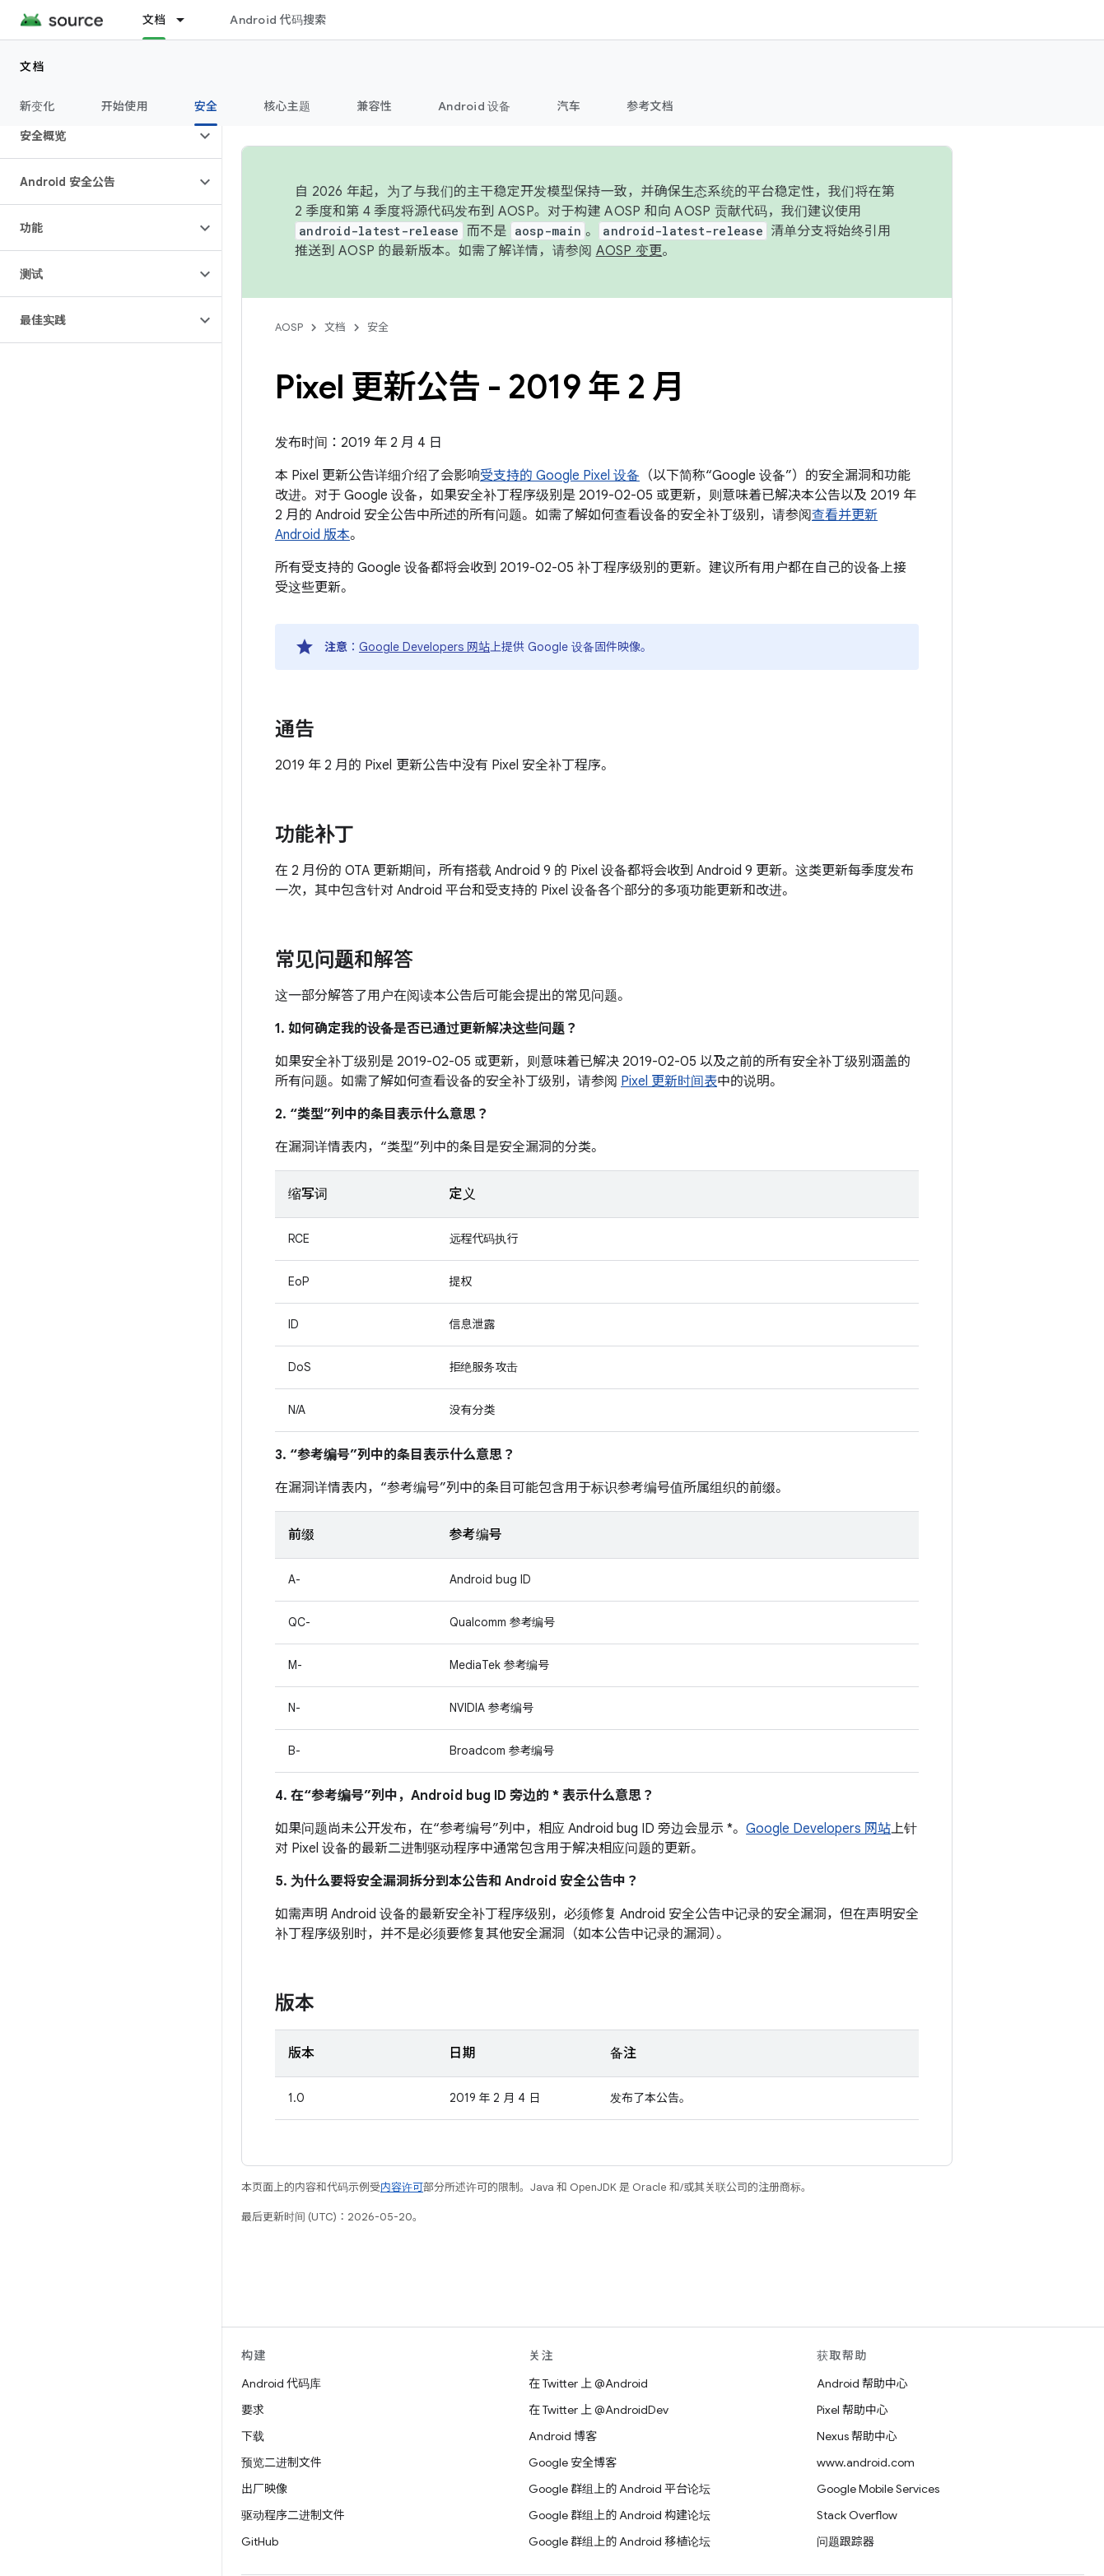  What do you see at coordinates (629, 251) in the screenshot?
I see `AOSP 变更` at bounding box center [629, 251].